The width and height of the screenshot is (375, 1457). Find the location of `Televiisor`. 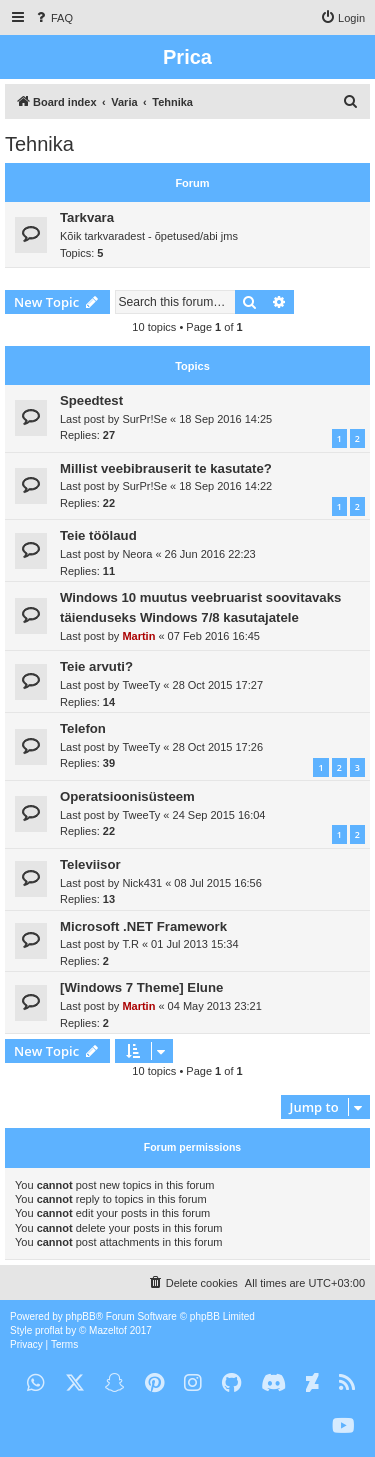

Televiisor is located at coordinates (90, 864).